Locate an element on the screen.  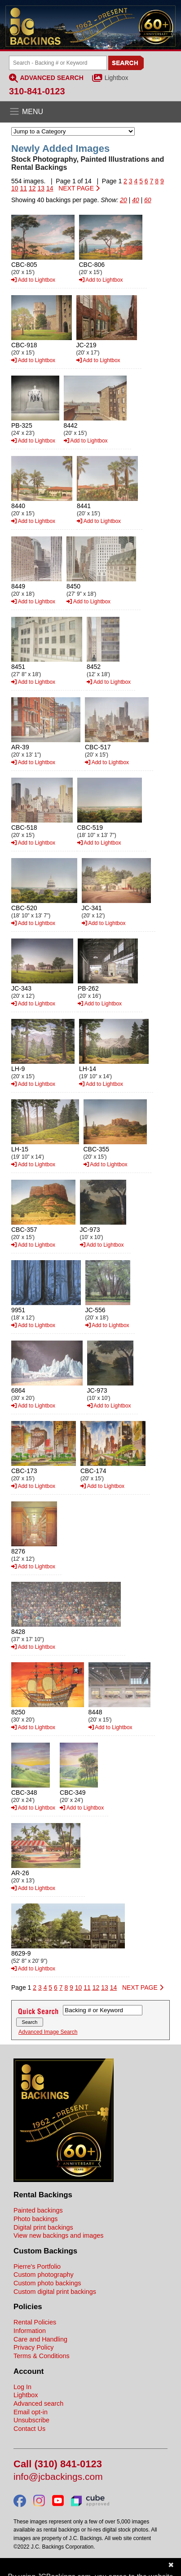
Log In is located at coordinates (22, 2386).